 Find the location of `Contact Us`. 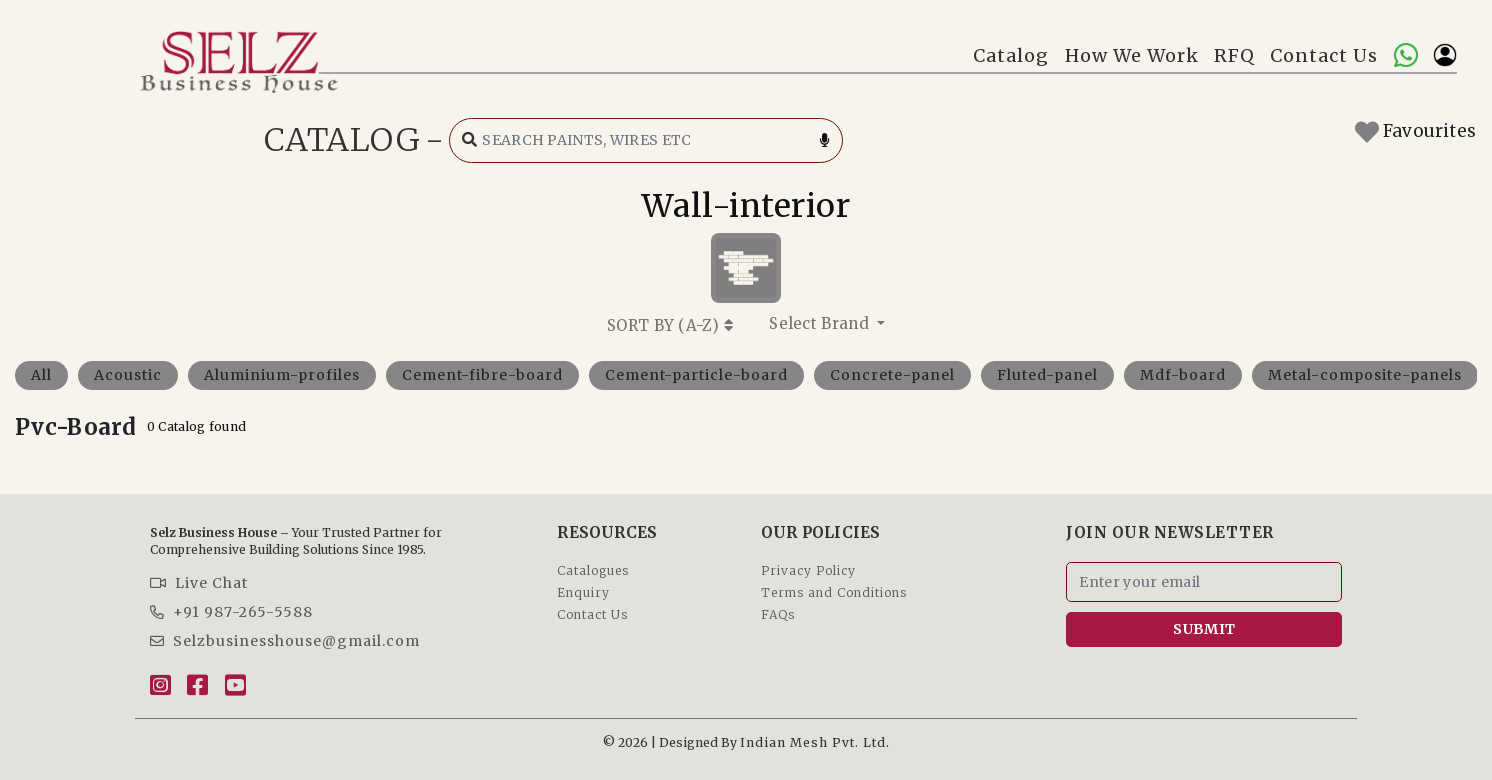

Contact Us is located at coordinates (1324, 55).